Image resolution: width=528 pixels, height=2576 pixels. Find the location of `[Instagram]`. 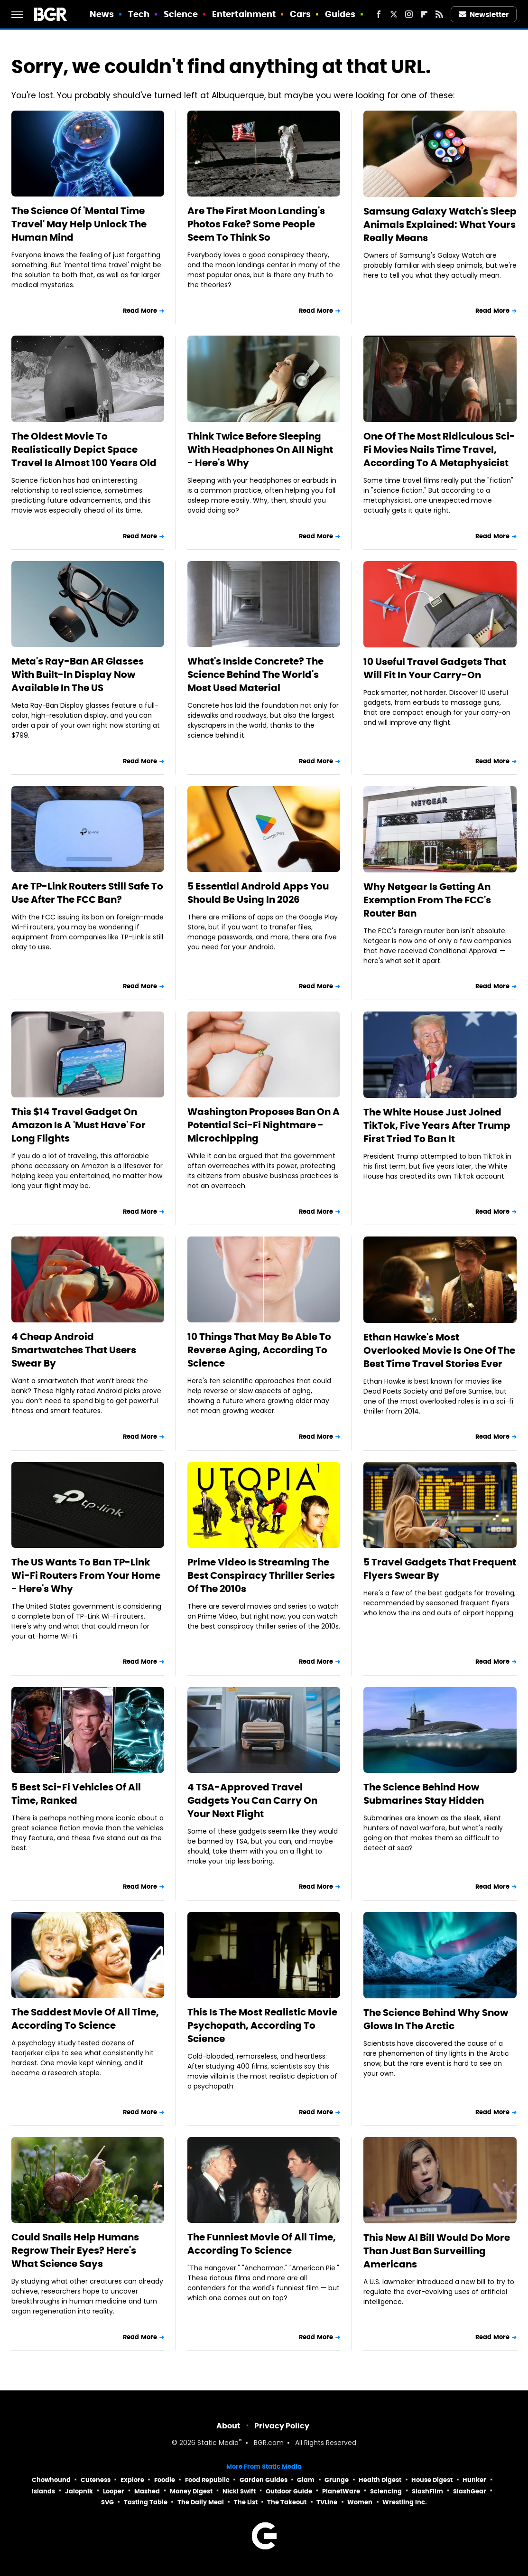

[Instagram] is located at coordinates (409, 14).